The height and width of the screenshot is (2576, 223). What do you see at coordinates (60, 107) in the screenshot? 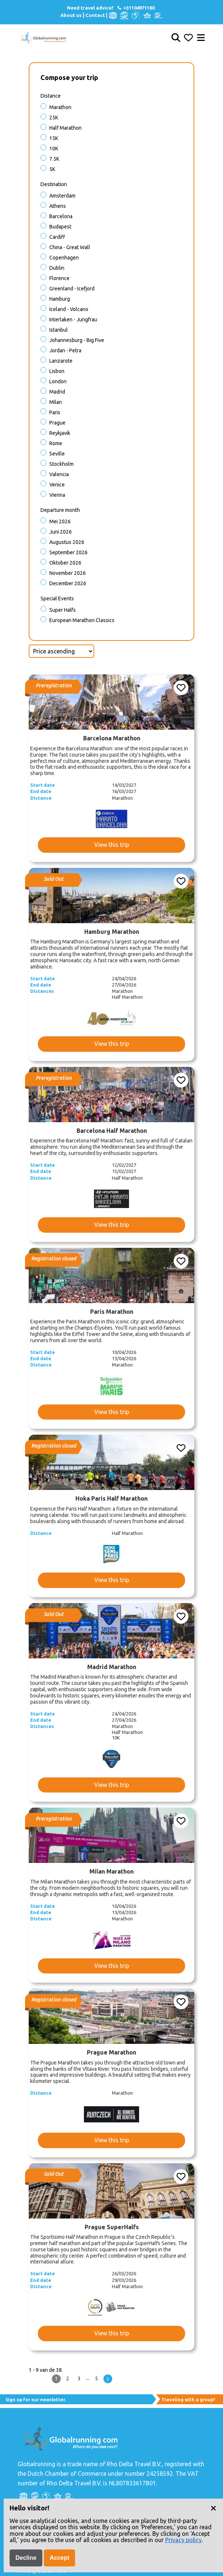
I see `Marathon` at bounding box center [60, 107].